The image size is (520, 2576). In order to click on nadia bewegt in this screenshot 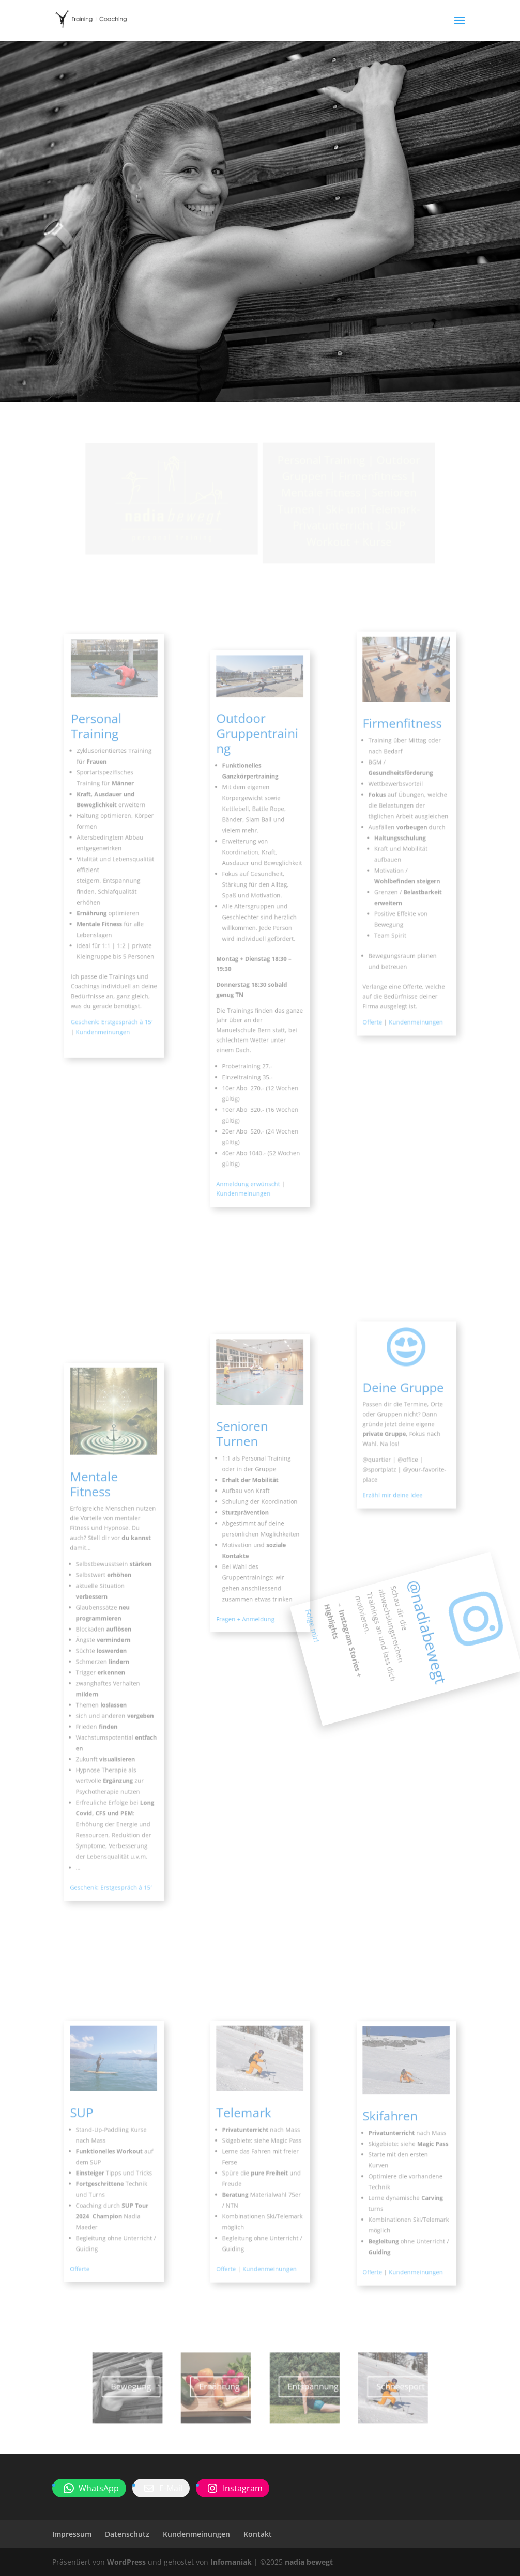, I will do `click(309, 2562)`.